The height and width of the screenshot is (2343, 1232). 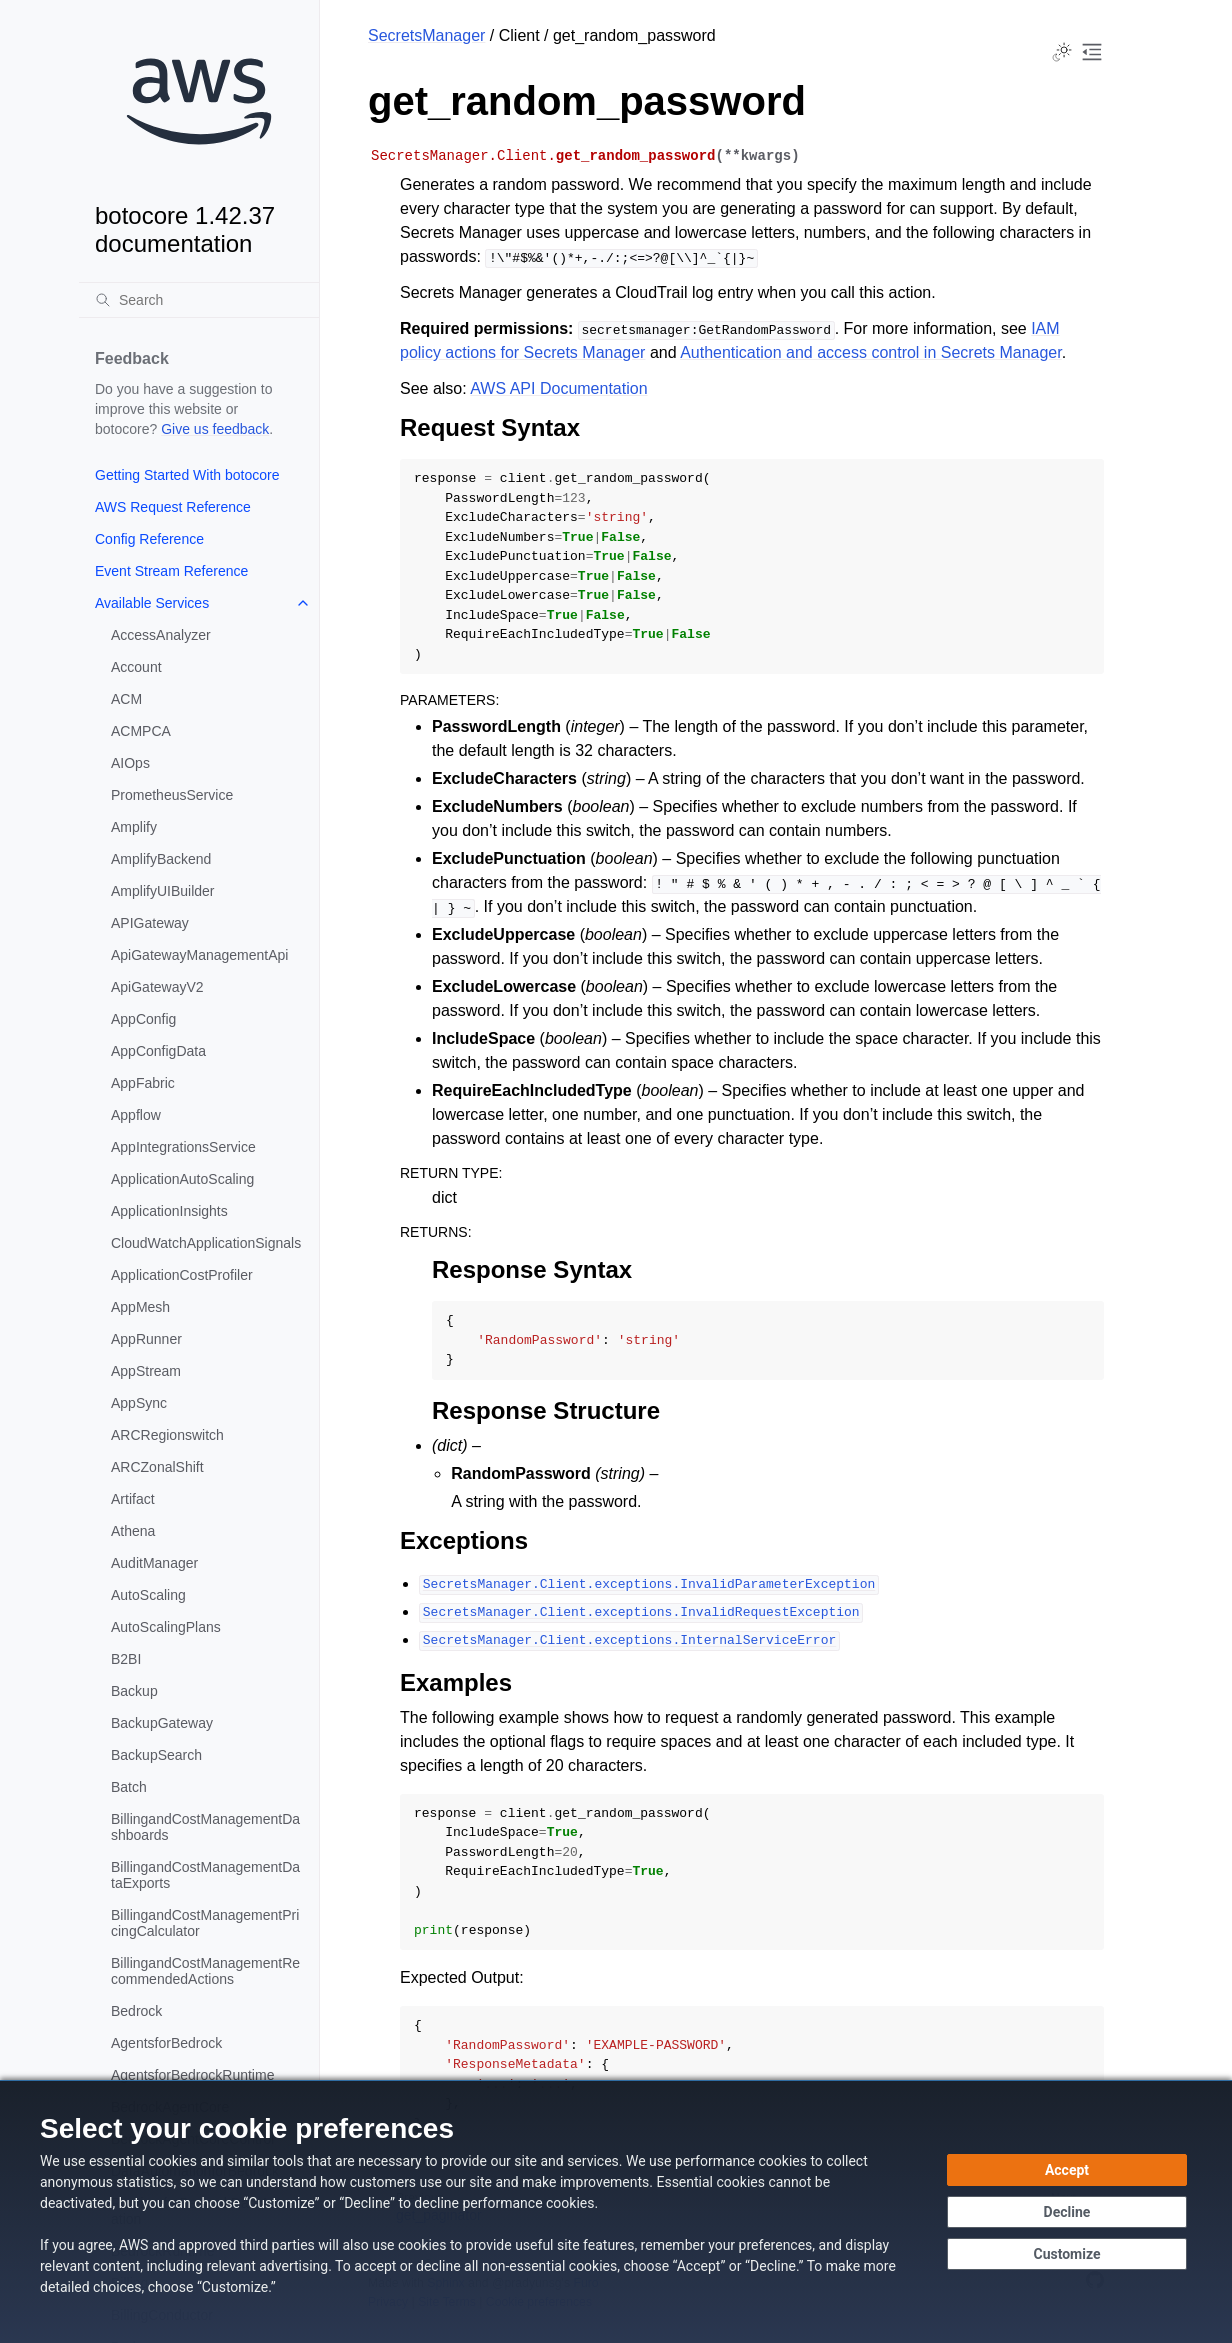 I want to click on AutoScalingPlans, so click(x=166, y=1627).